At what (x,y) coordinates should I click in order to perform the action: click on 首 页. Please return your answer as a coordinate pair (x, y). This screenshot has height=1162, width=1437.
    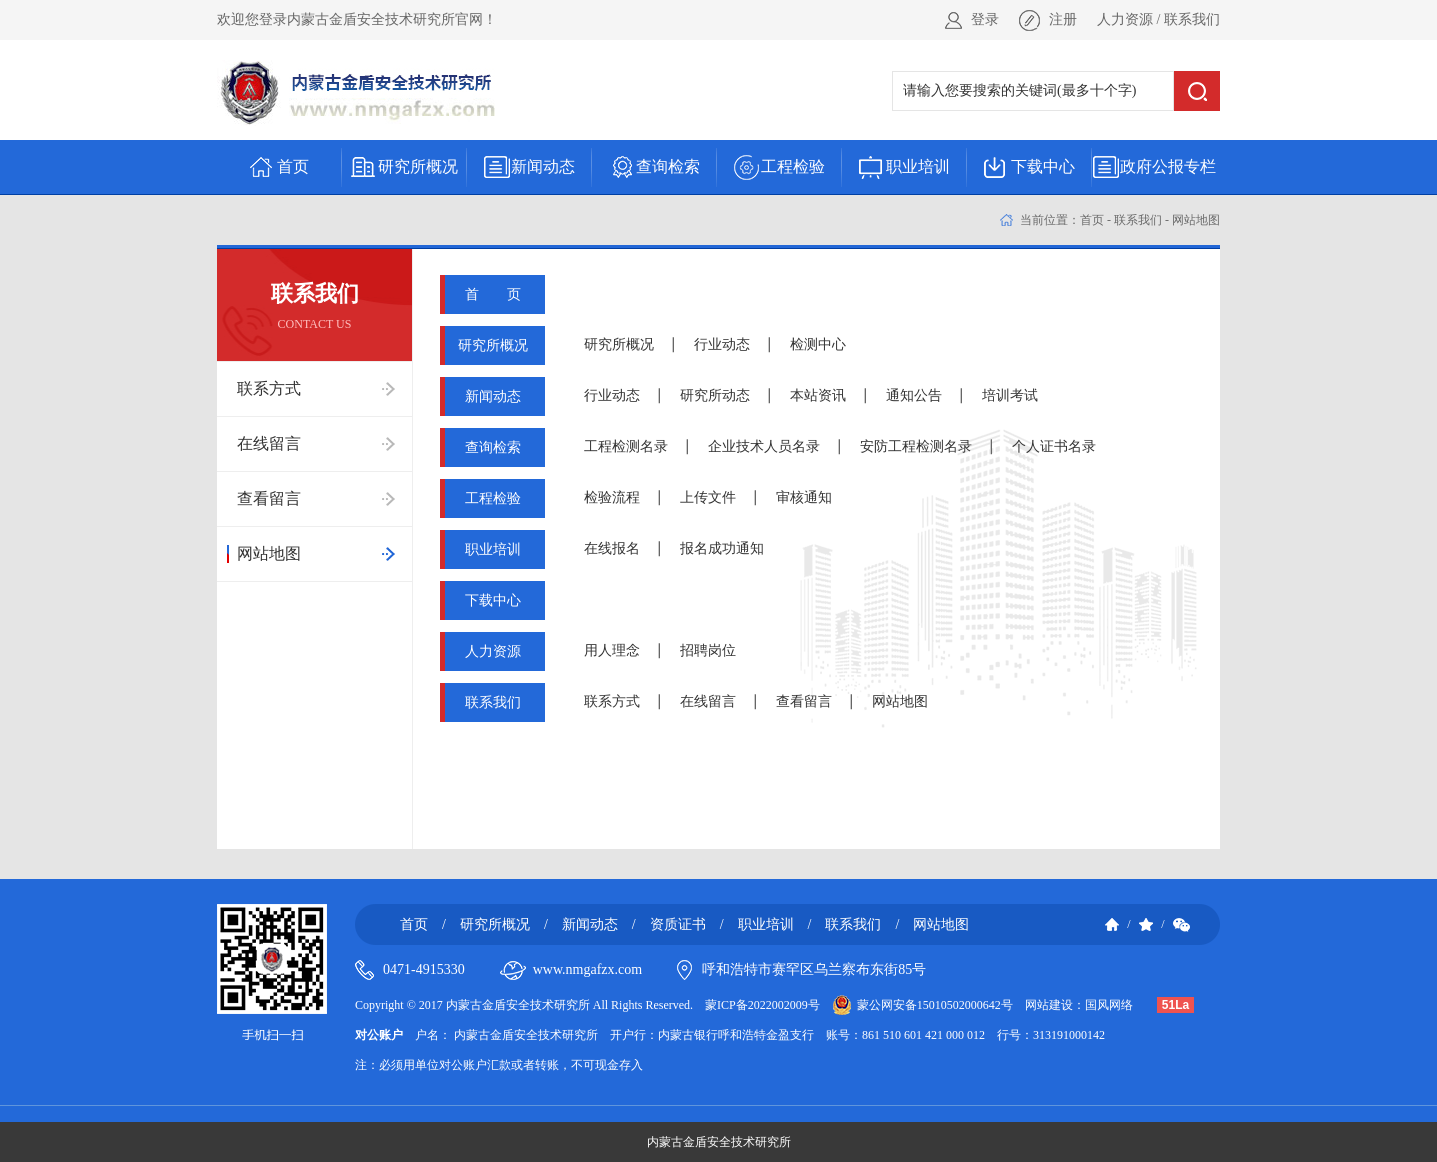
    Looking at the image, I should click on (493, 294).